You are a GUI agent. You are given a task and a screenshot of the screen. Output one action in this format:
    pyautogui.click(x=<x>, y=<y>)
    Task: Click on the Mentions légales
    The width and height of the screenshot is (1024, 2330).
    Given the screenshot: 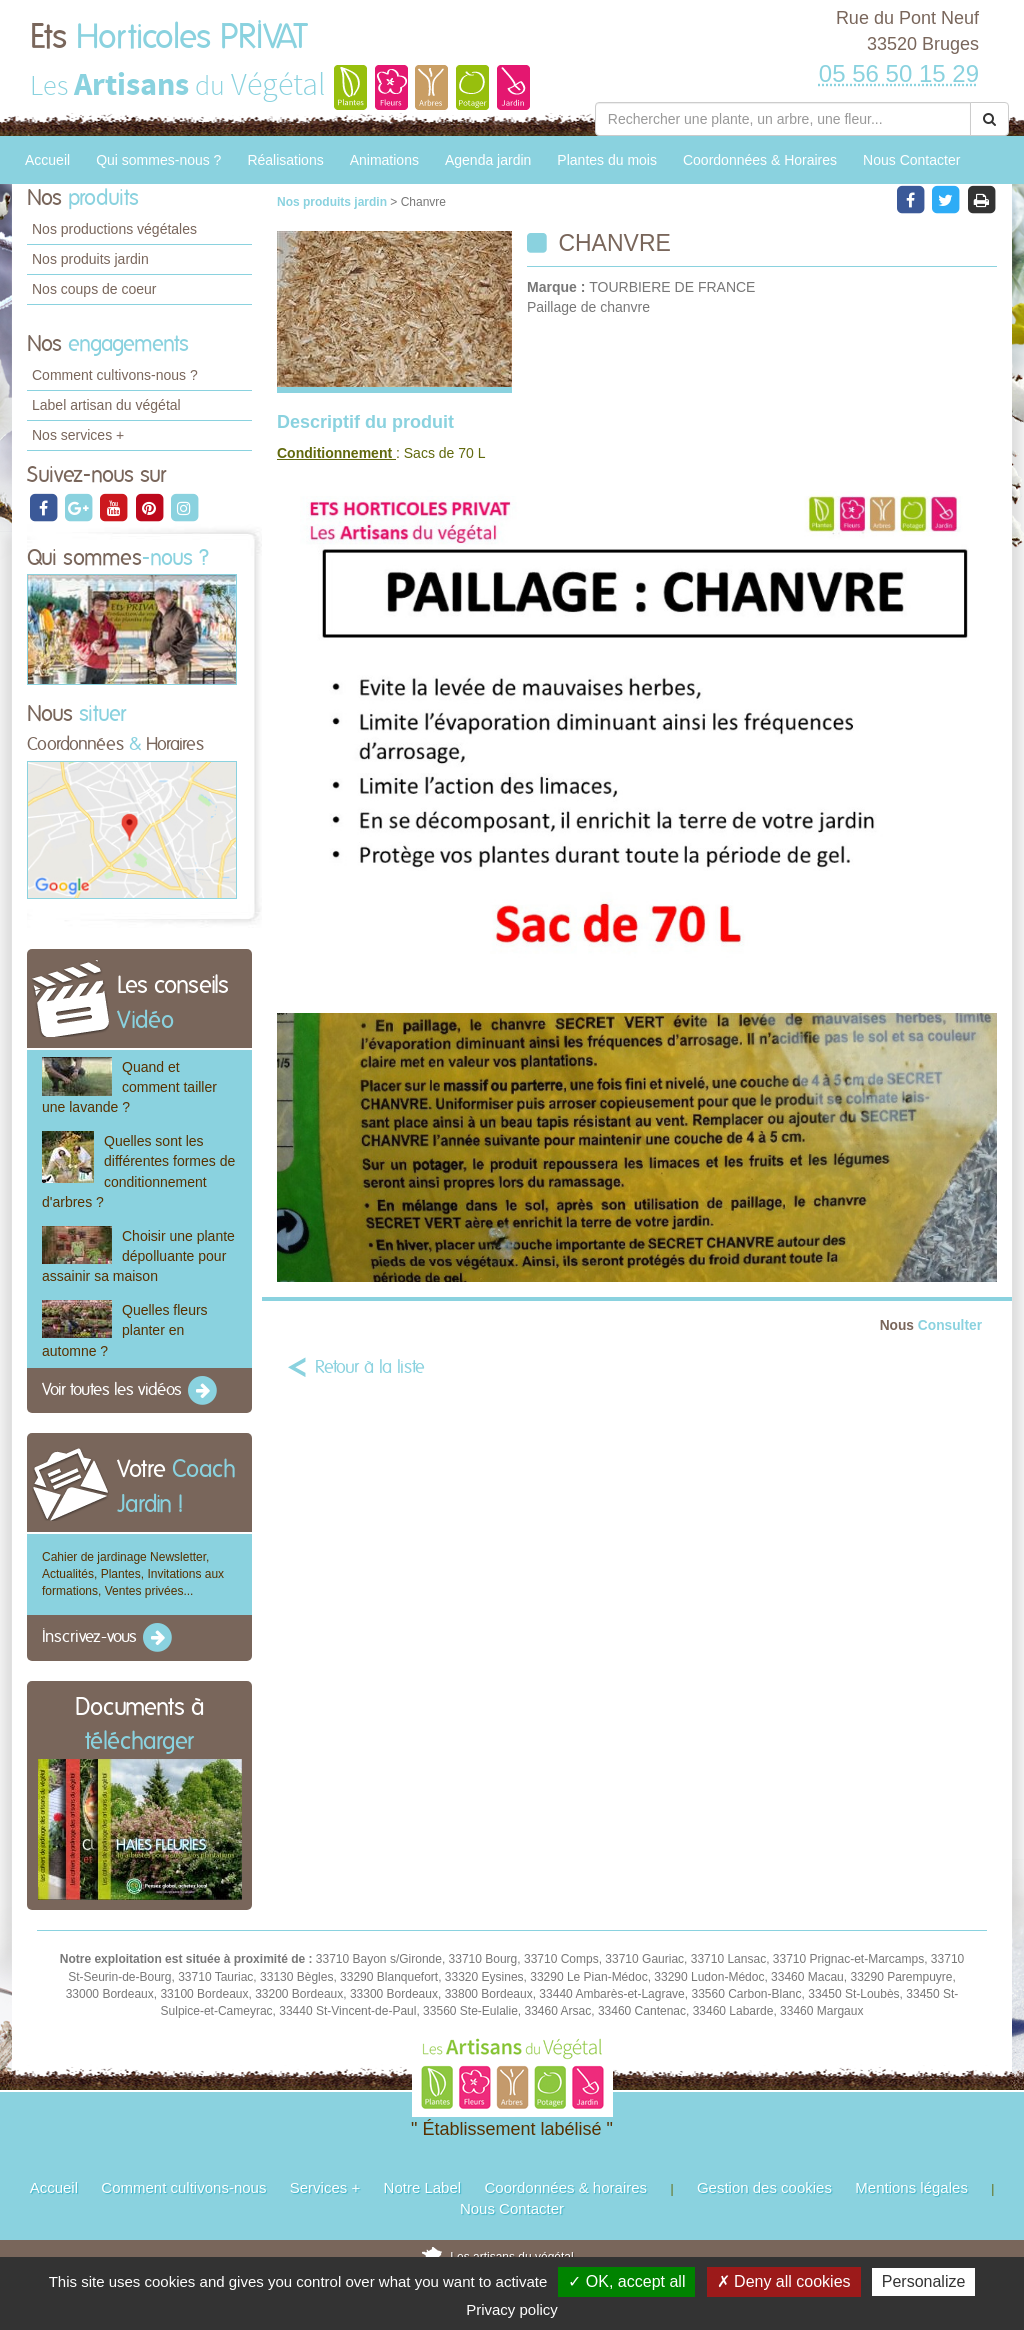 What is the action you would take?
    pyautogui.click(x=911, y=2187)
    